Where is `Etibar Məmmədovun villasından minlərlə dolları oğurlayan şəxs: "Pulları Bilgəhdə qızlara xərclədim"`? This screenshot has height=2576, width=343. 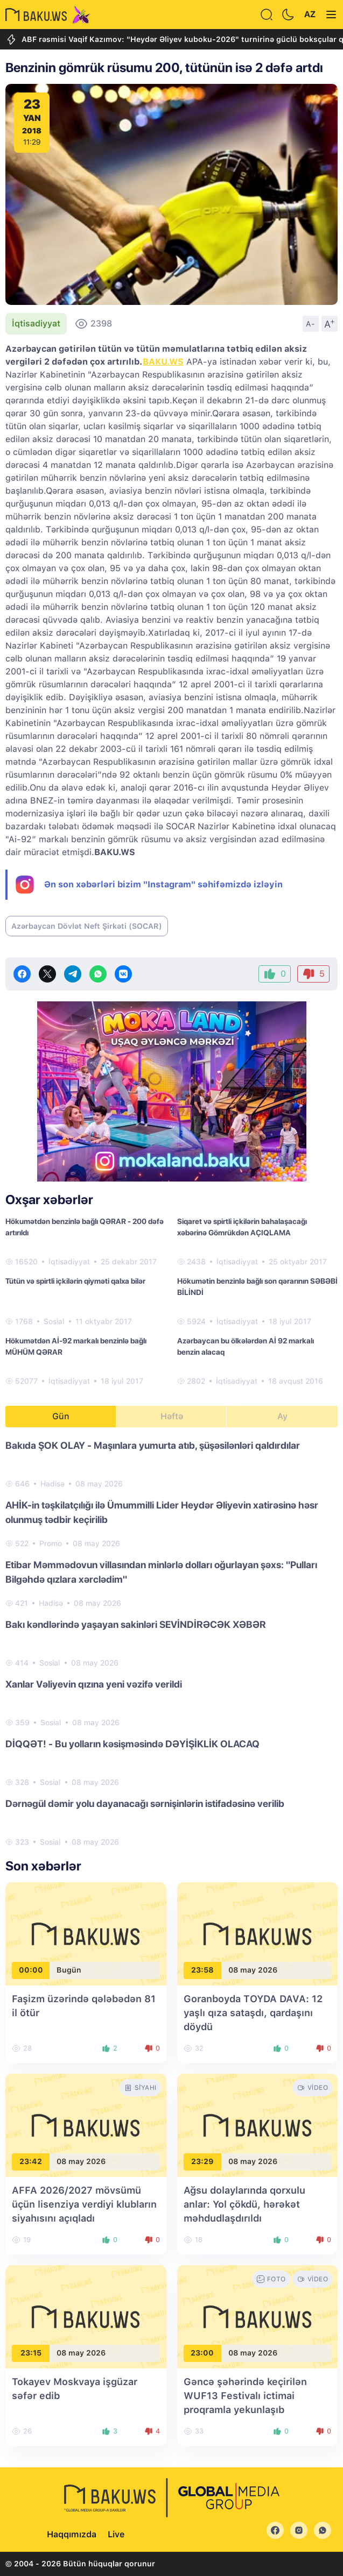 Etibar Məmmədovun villasından minlərlə dolları oğurlayan şəxs: "Pulları Bilgəhdə qızlara xərclədim" is located at coordinates (161, 1572).